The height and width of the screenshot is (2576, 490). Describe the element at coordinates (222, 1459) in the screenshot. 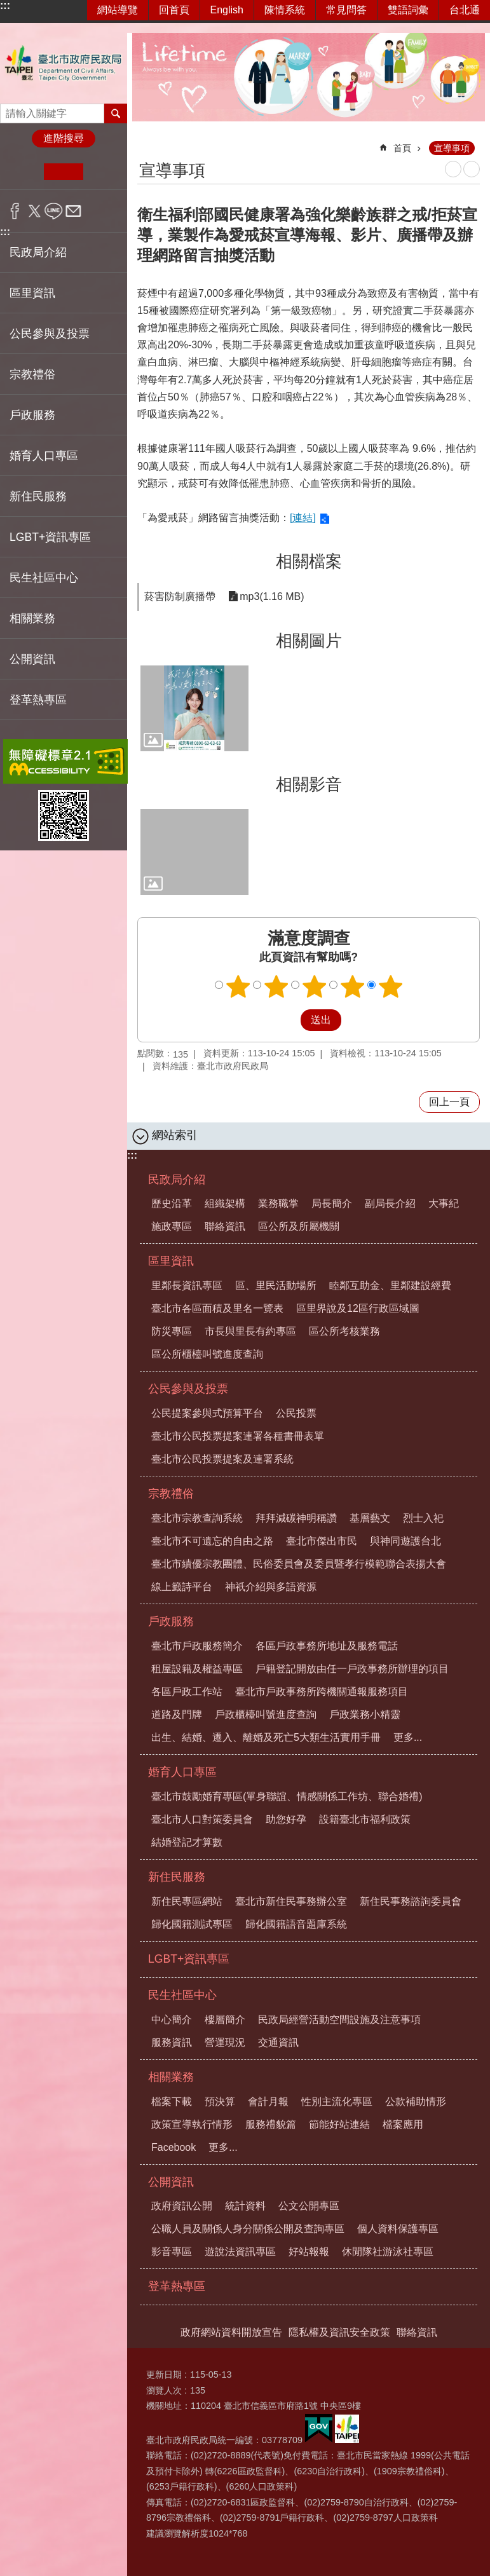

I see `臺北市公民投票提案及連署系統` at that location.